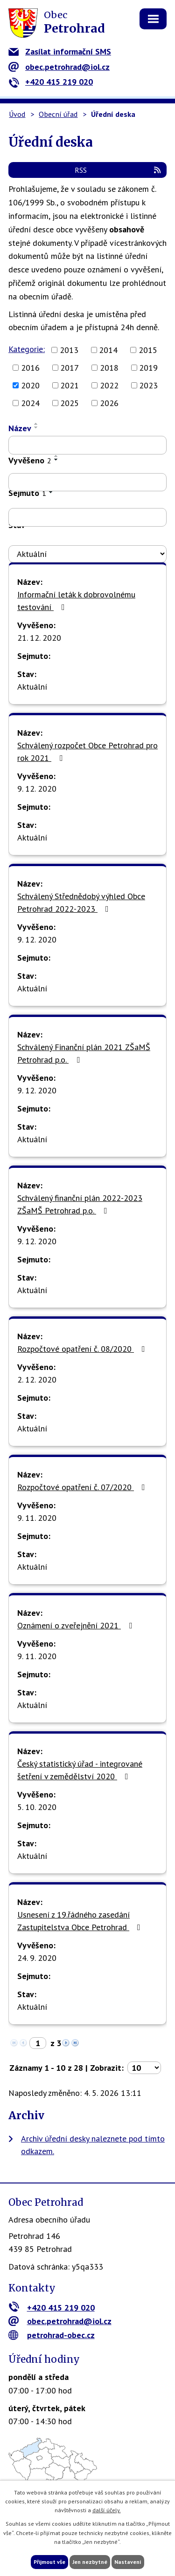 The height and width of the screenshot is (2576, 175). What do you see at coordinates (83, 1053) in the screenshot?
I see `Schválený Finanční plán 2021 ZŠaMŠ Petrohrad p.o.` at bounding box center [83, 1053].